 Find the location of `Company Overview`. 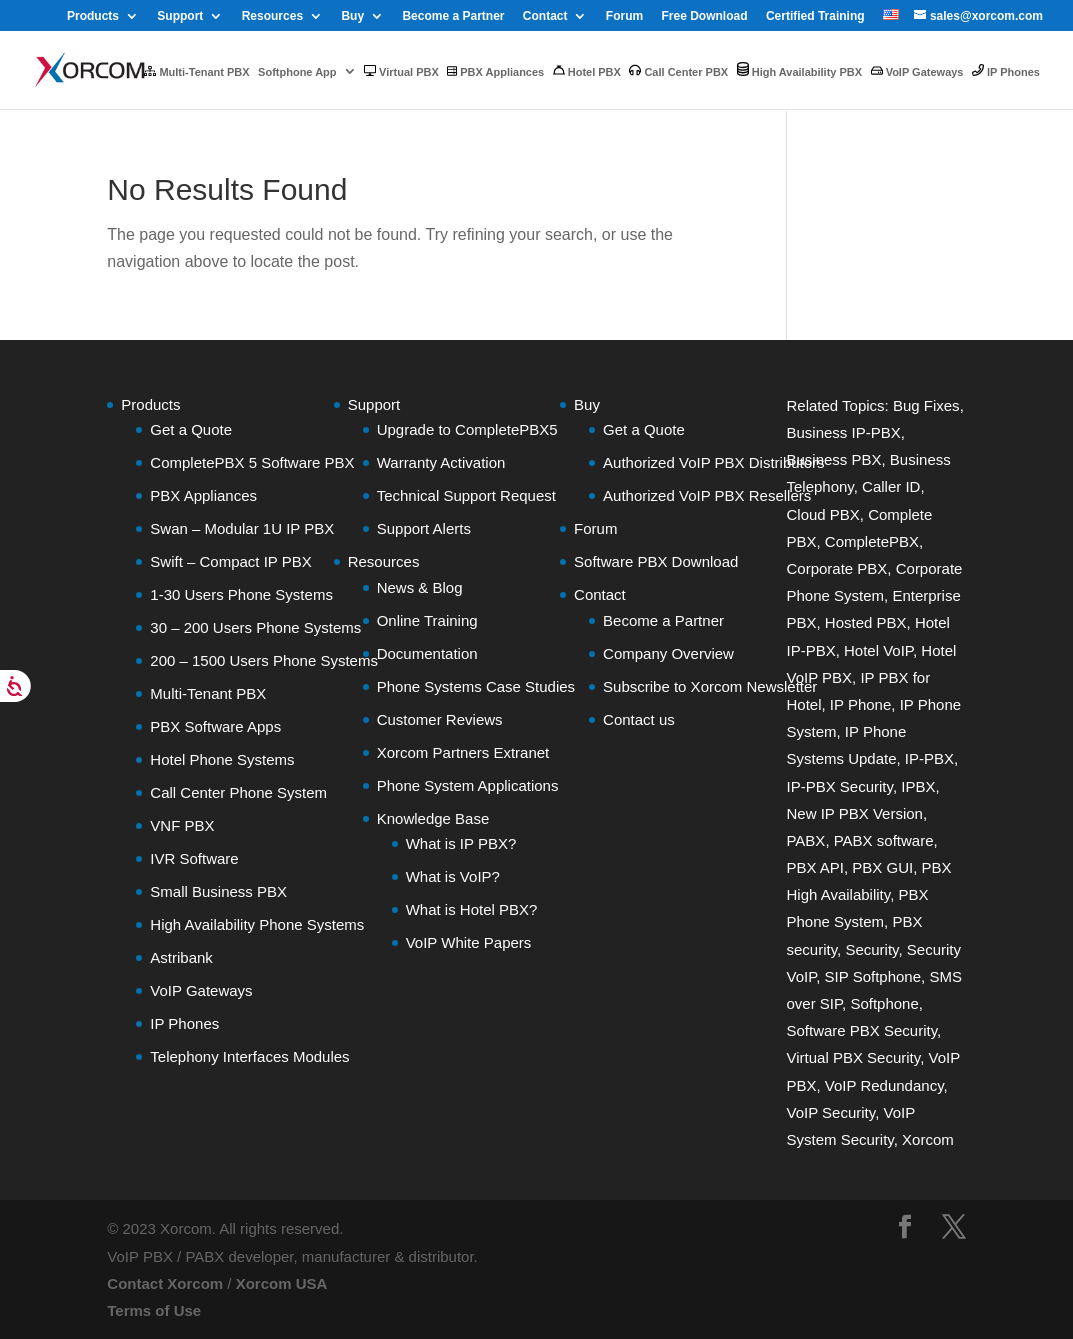

Company Overview is located at coordinates (668, 653).